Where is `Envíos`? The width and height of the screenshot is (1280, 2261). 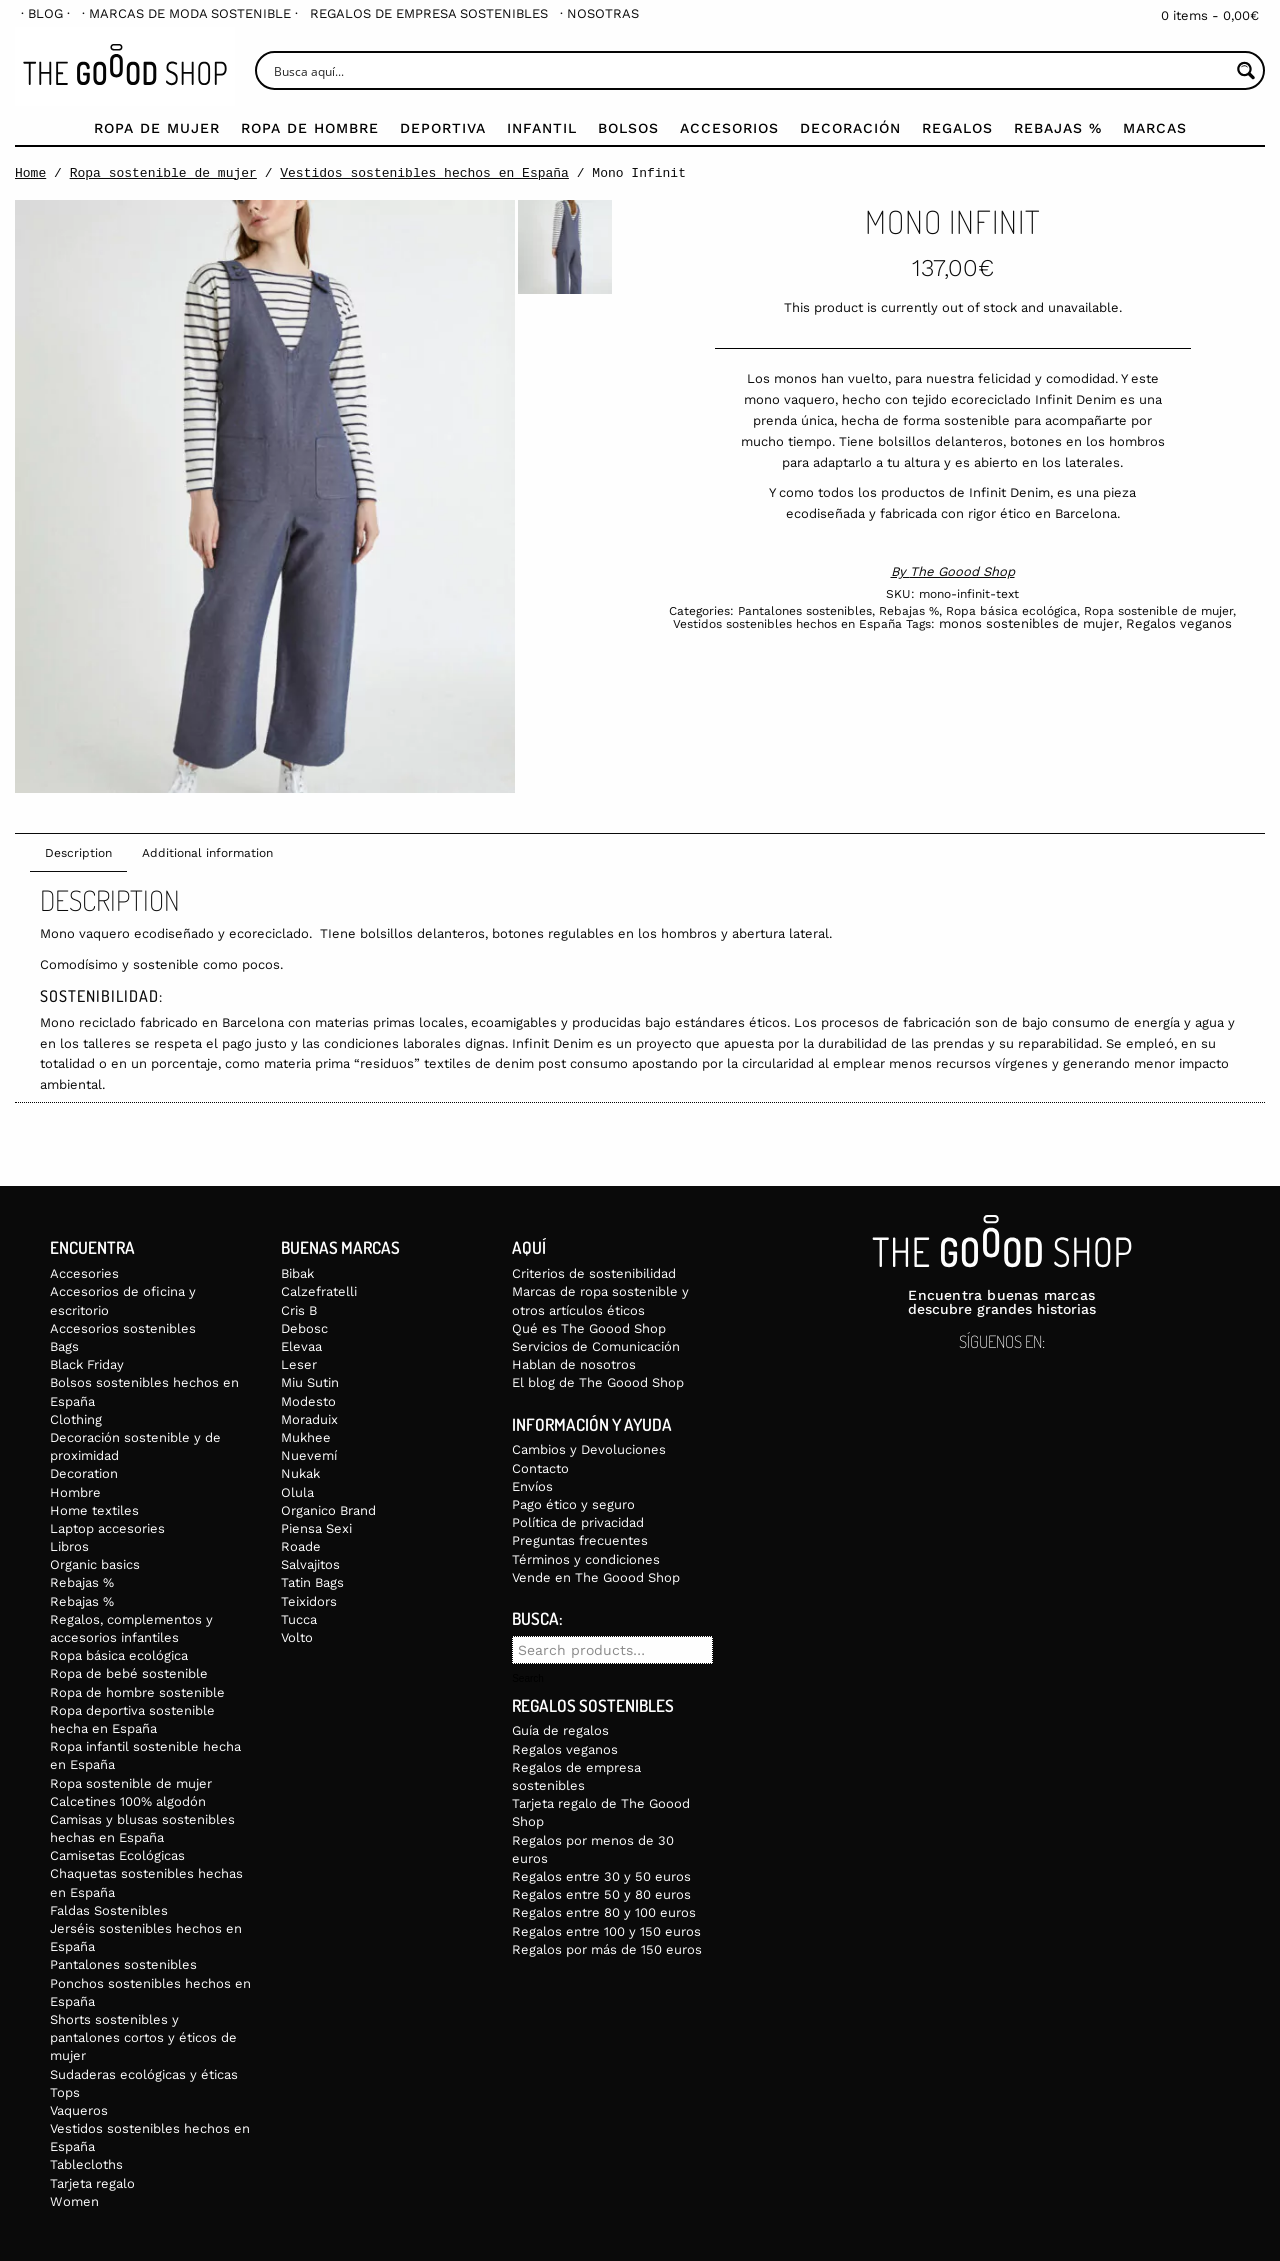
Envíos is located at coordinates (532, 1486).